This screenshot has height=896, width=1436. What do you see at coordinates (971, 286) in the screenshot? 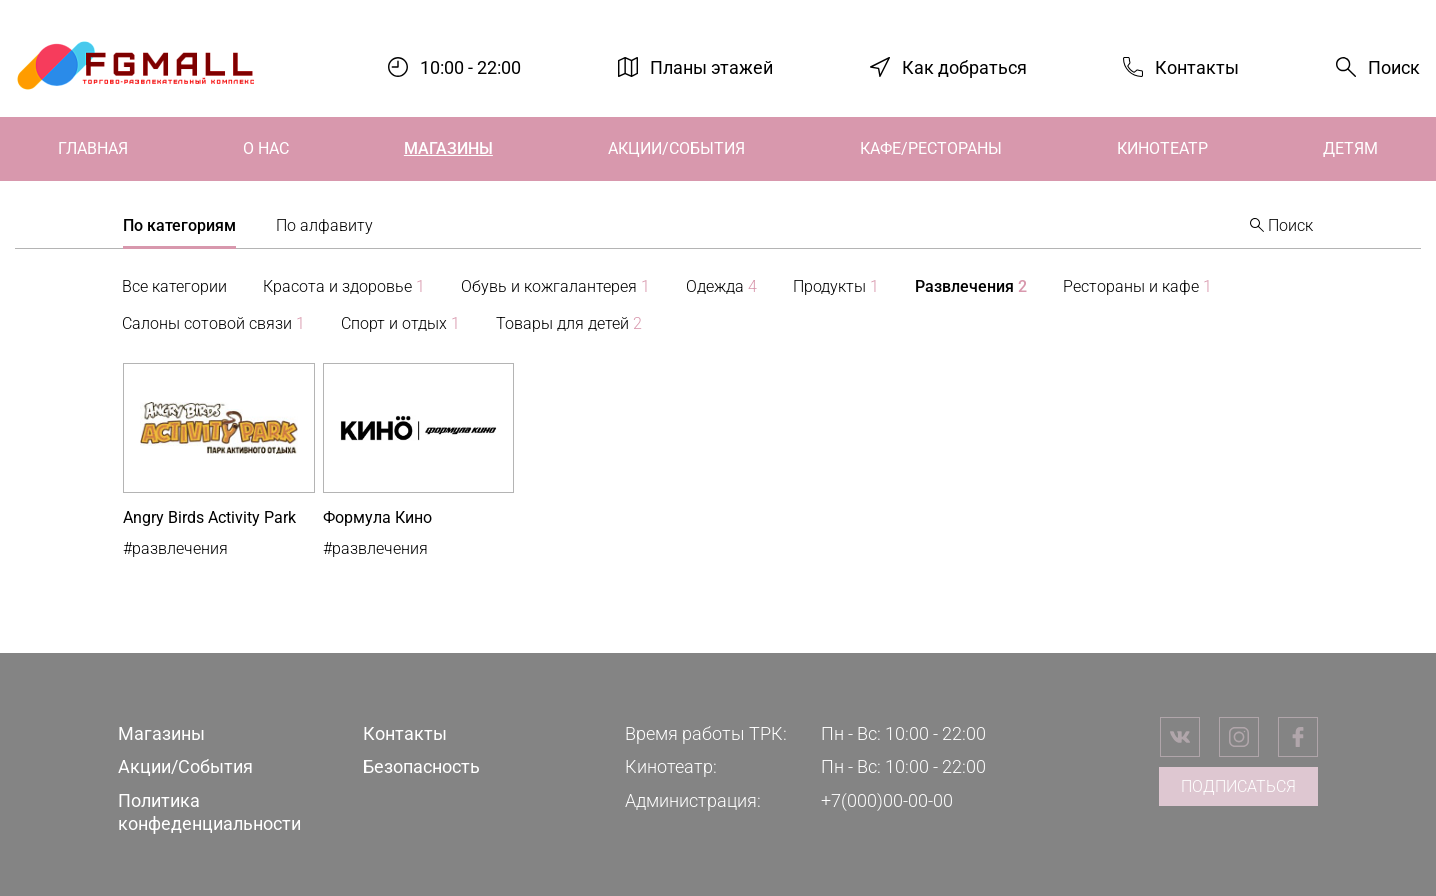
I see `Развлечения` at bounding box center [971, 286].